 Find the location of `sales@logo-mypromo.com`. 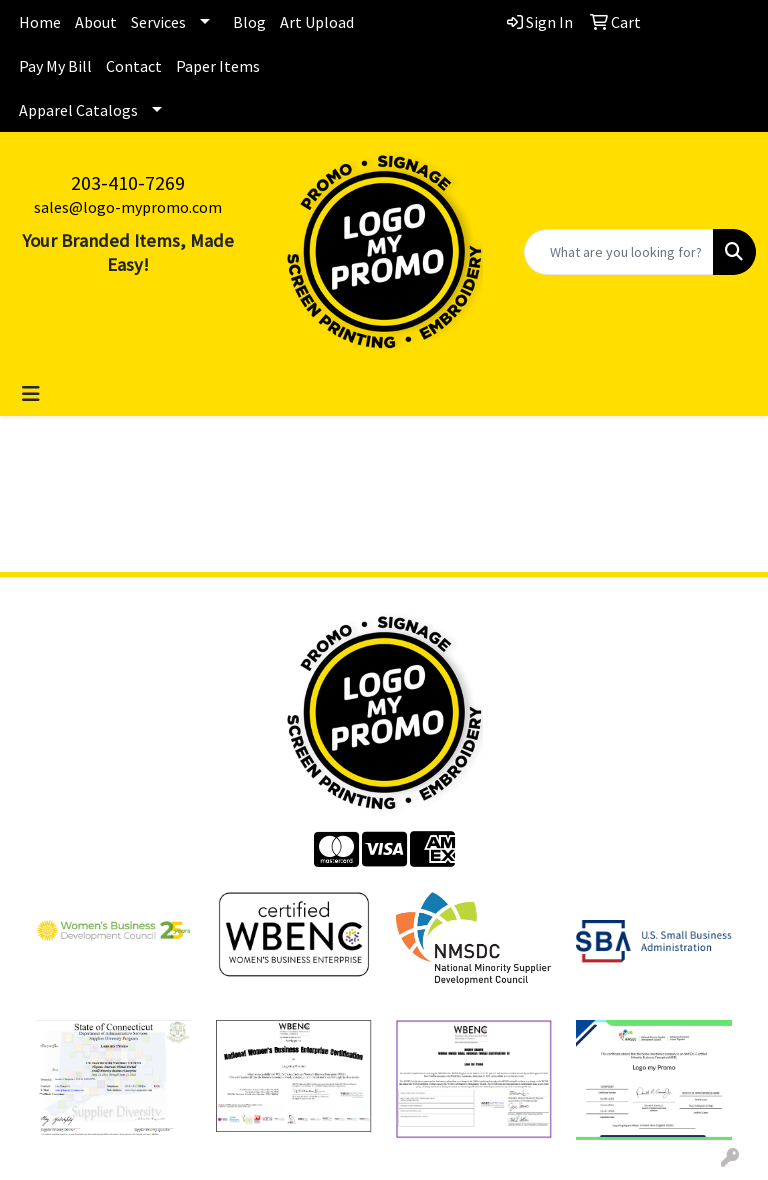

sales@logo-mypromo.com is located at coordinates (128, 207).